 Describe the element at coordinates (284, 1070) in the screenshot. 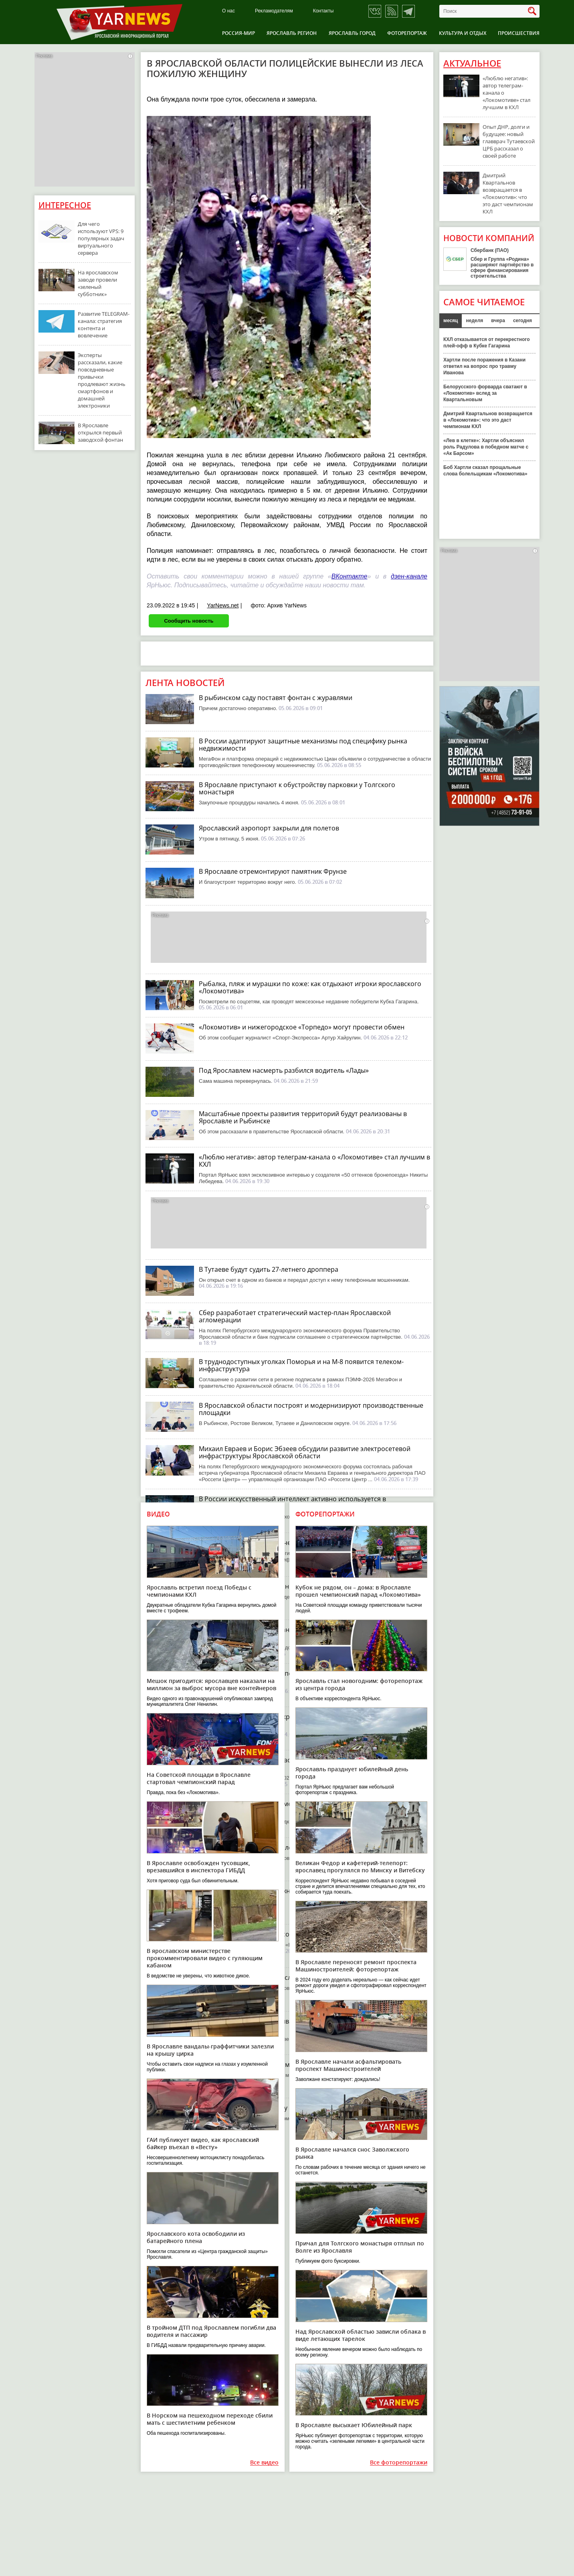

I see `Под Ярославлем насмерть разбился водитель «Лады»` at that location.